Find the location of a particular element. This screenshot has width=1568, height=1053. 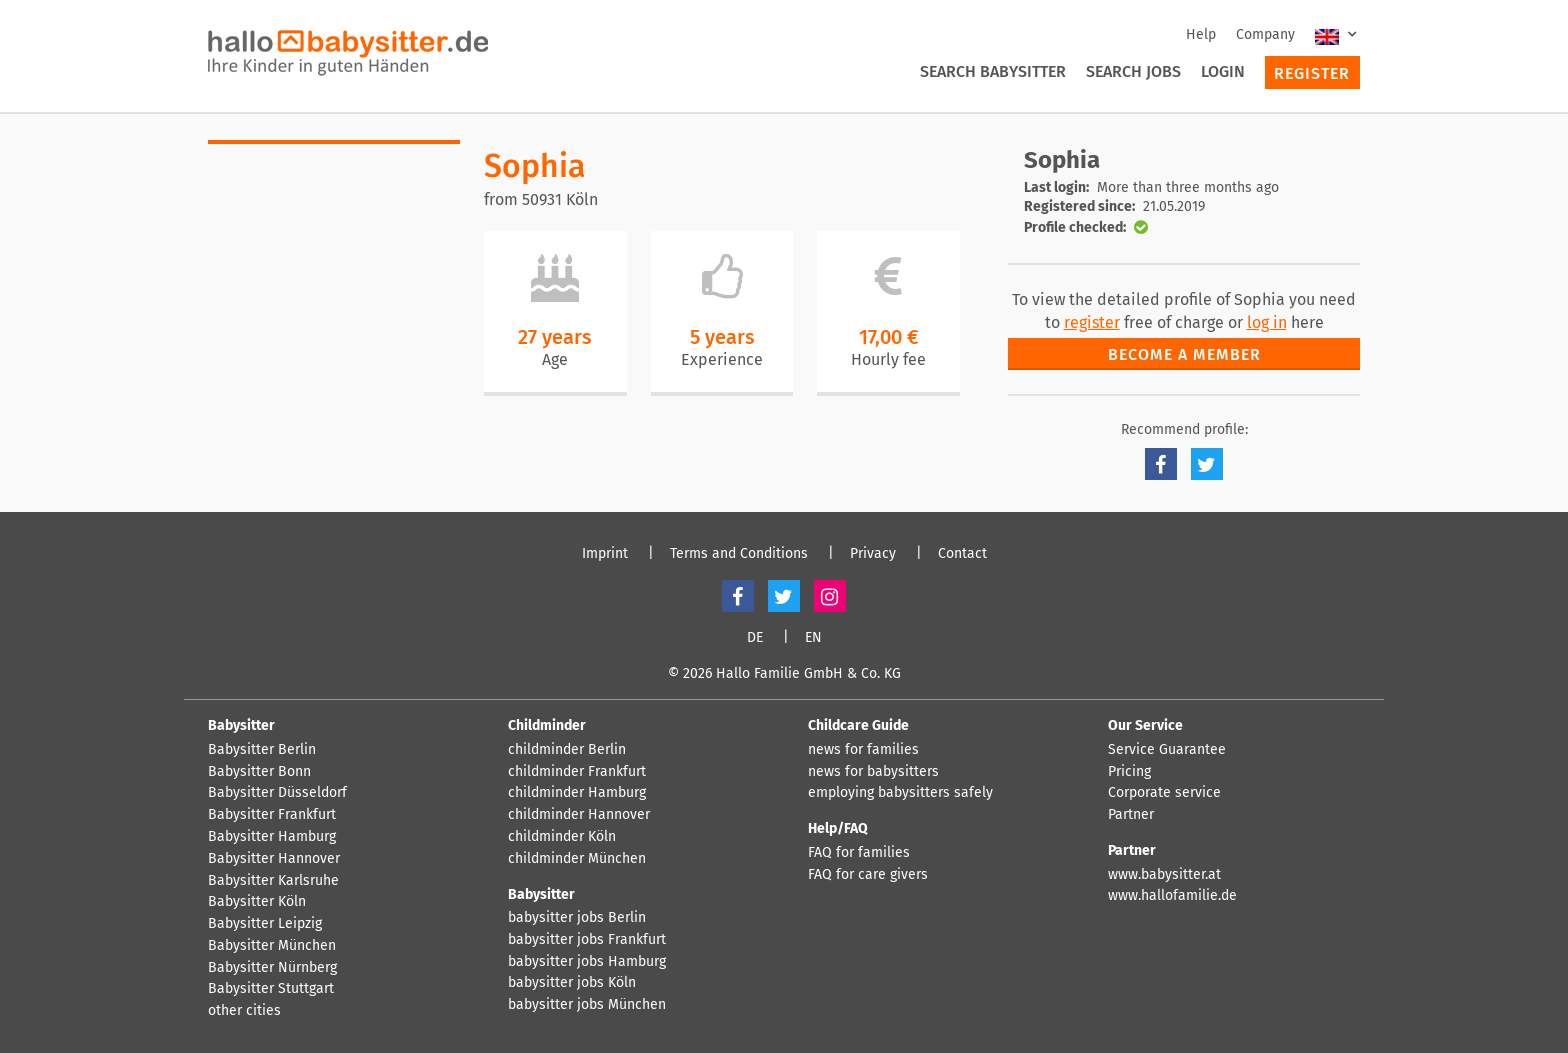

childminder München is located at coordinates (577, 859).